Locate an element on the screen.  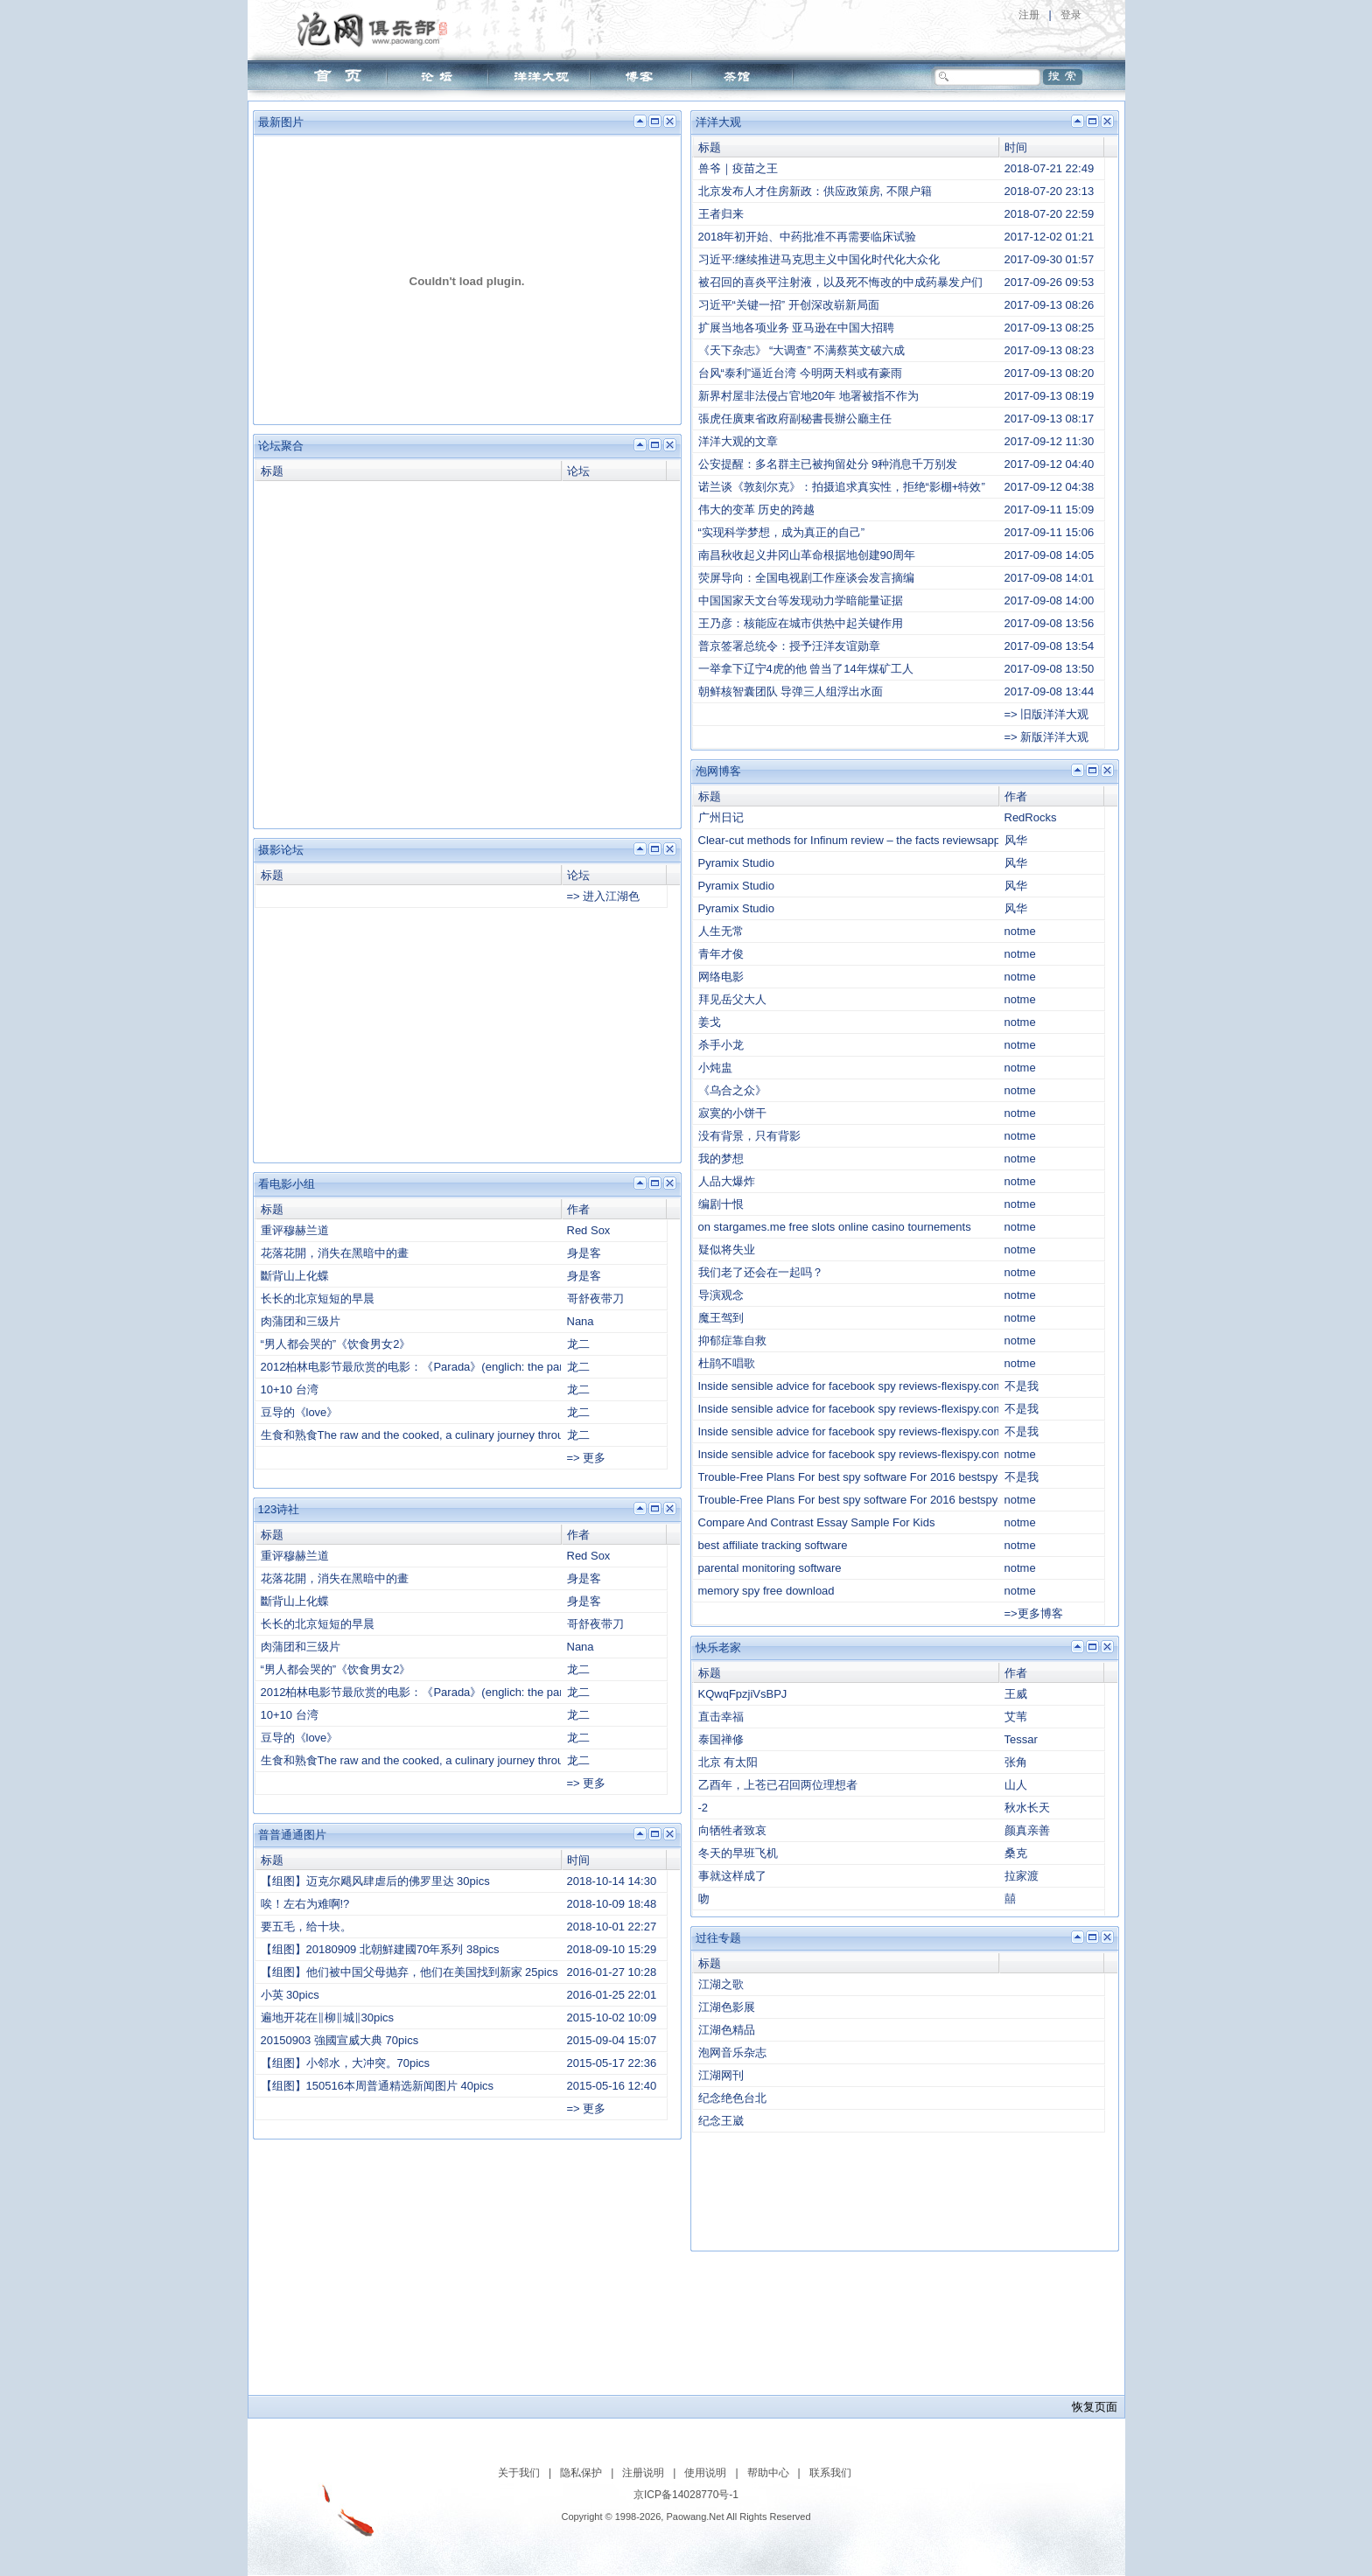
被召回的喜炎平注射液，以及死不悔改的中成药暴发户们 is located at coordinates (840, 282).